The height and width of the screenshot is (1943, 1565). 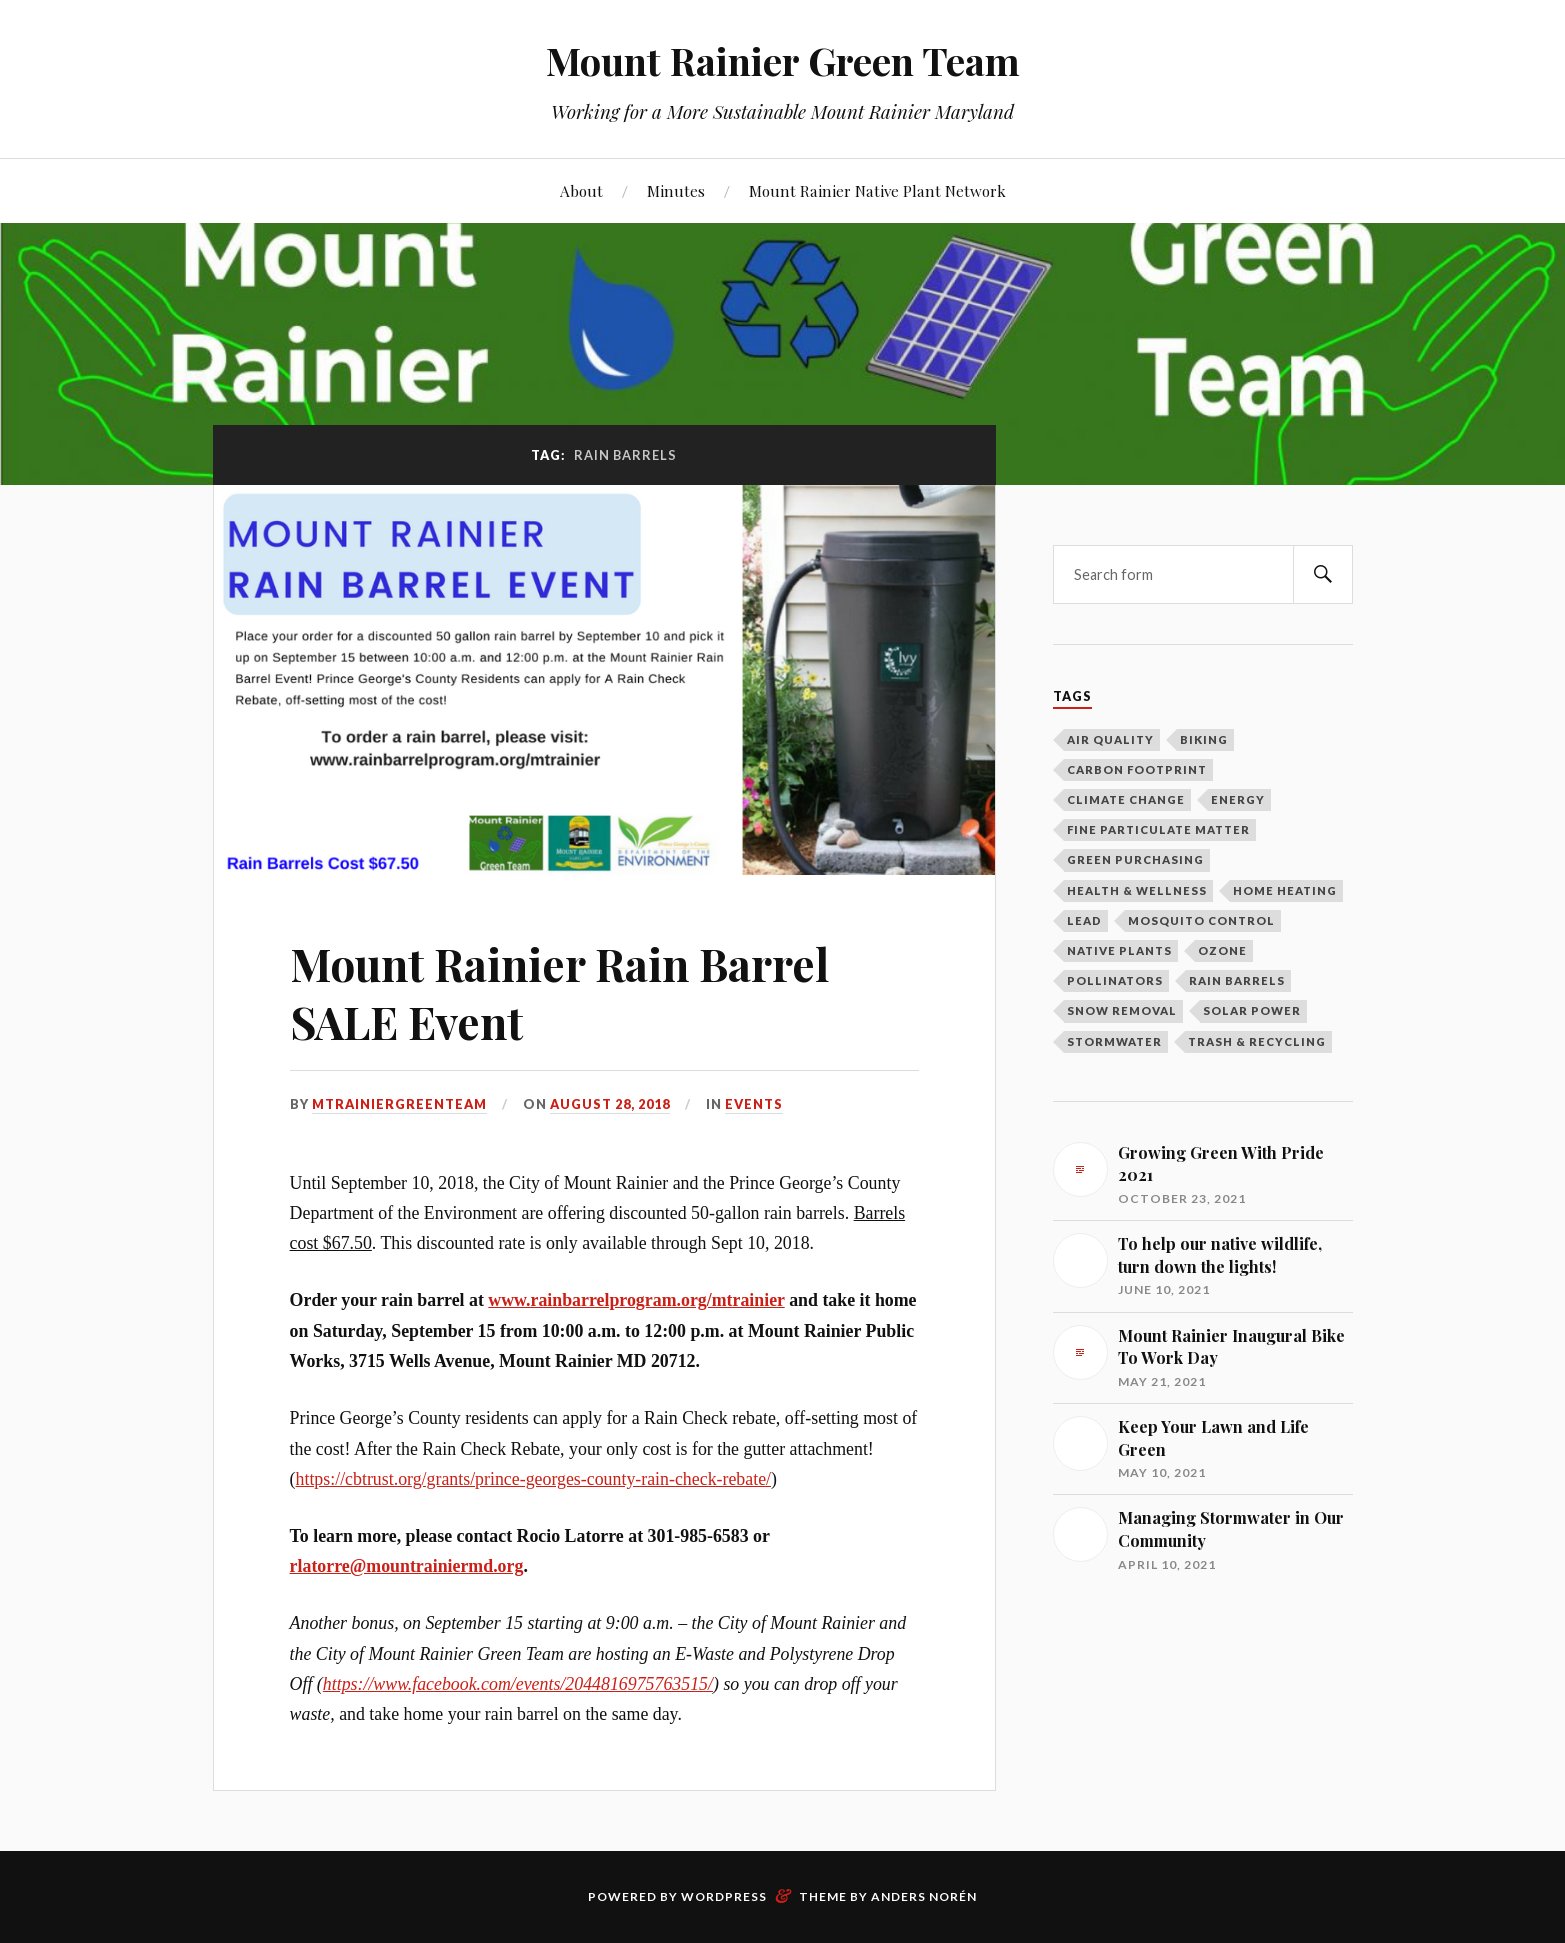 I want to click on Mount Rainier Native Plant Network, so click(x=877, y=190).